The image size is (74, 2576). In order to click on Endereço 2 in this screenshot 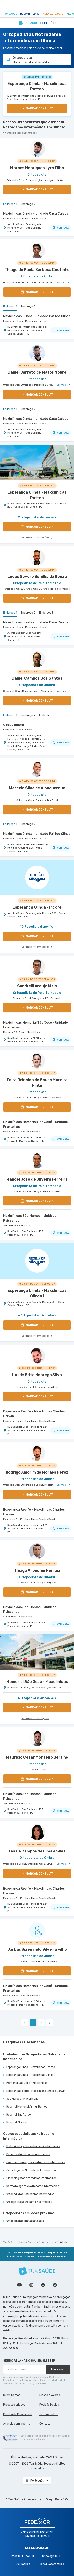, I will do `click(28, 204)`.